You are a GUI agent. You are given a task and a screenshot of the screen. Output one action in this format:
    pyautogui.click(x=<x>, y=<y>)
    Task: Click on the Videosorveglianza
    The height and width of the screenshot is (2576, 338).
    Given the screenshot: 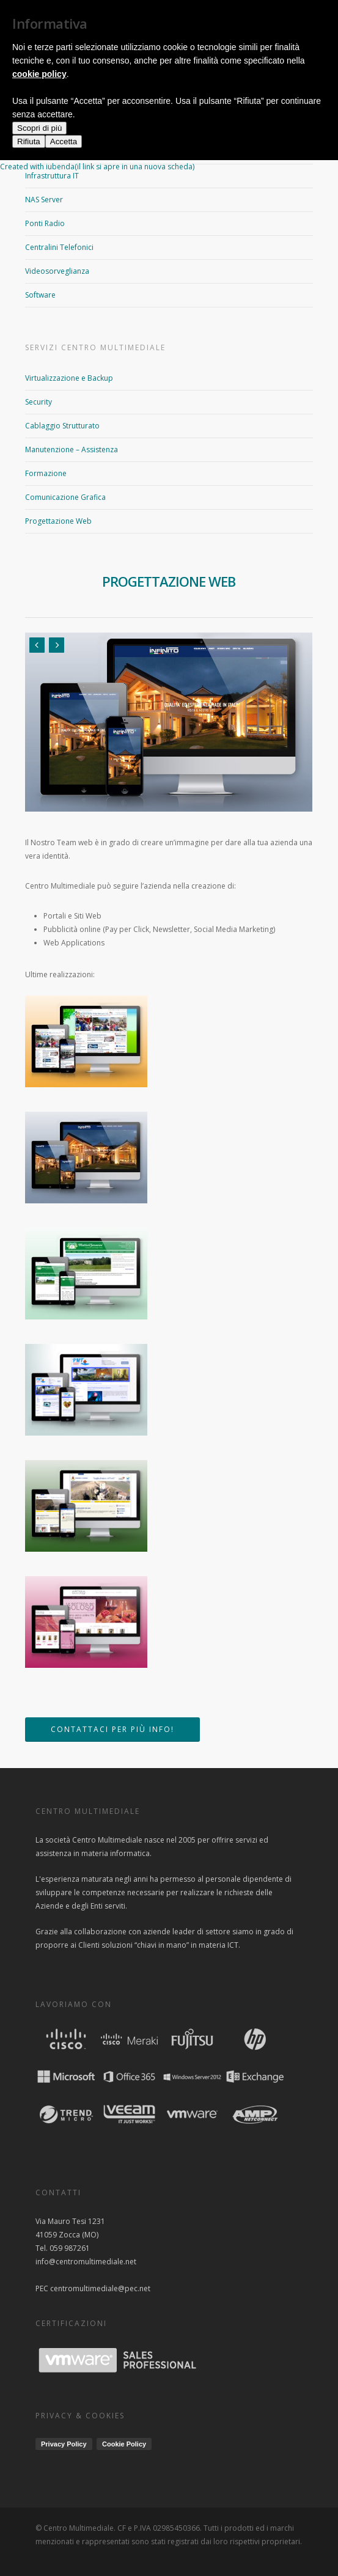 What is the action you would take?
    pyautogui.click(x=57, y=271)
    